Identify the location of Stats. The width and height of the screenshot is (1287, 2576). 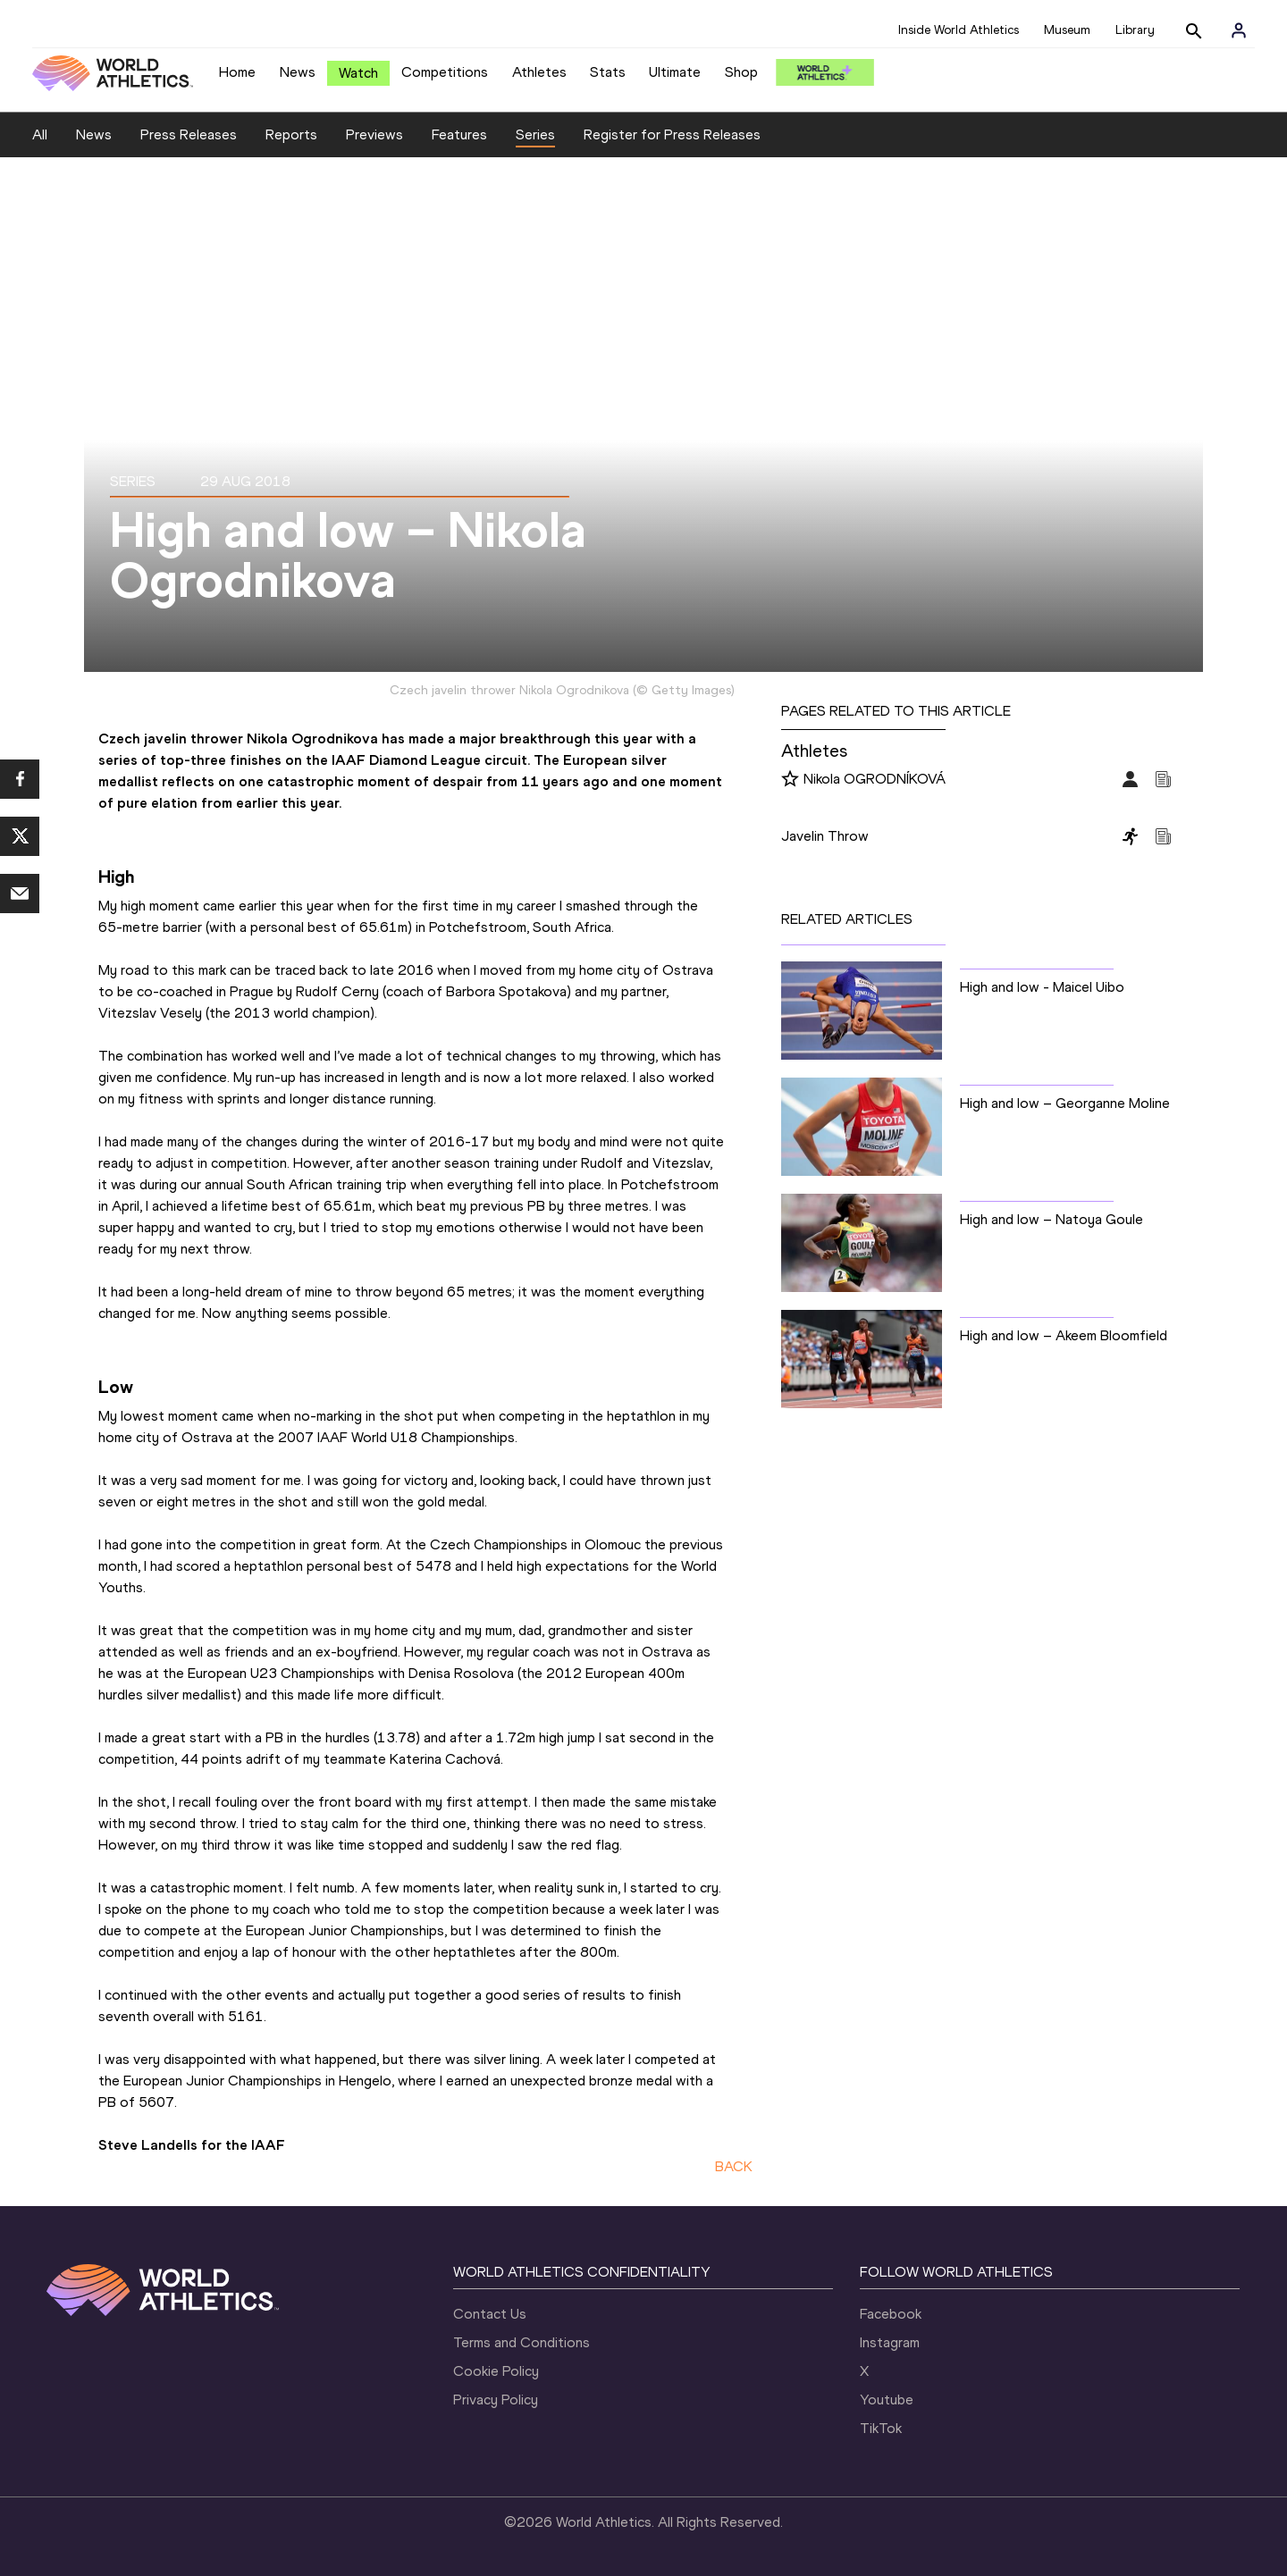
(608, 71).